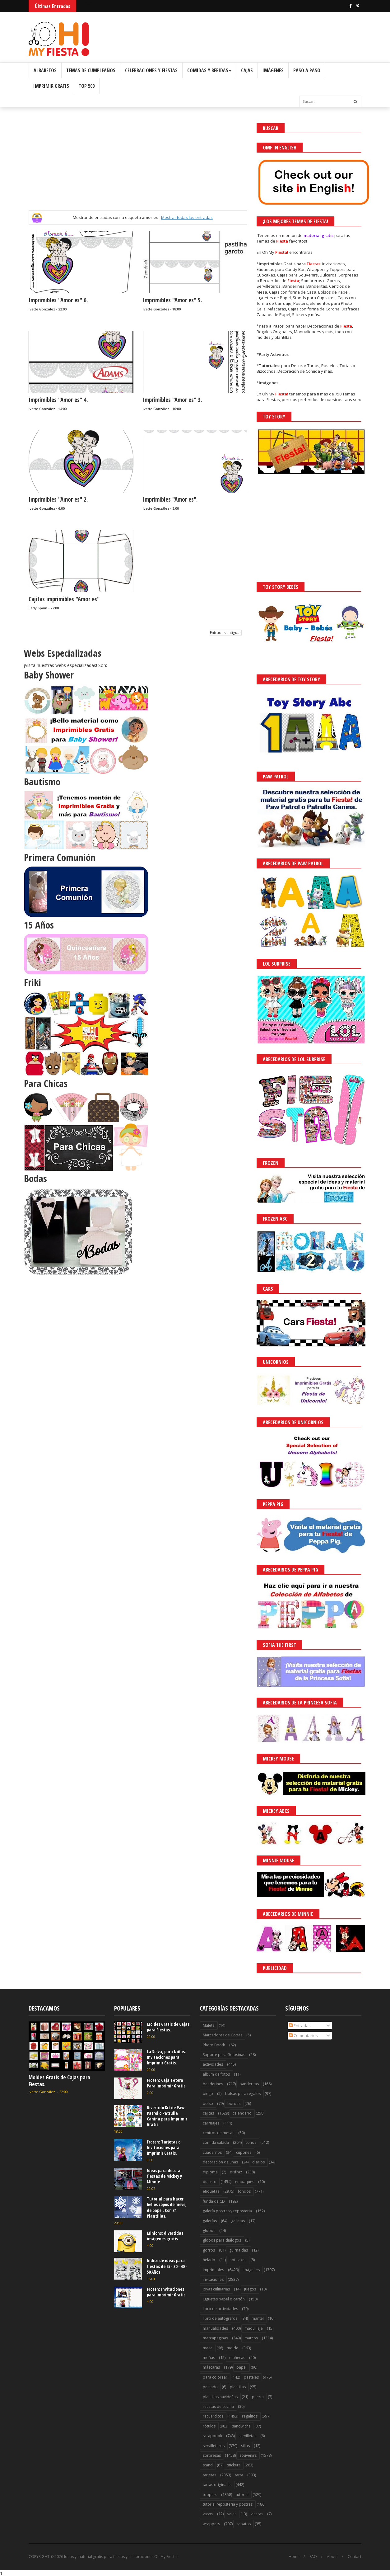 This screenshot has height=2576, width=390. What do you see at coordinates (216, 2142) in the screenshot?
I see `comida salada` at bounding box center [216, 2142].